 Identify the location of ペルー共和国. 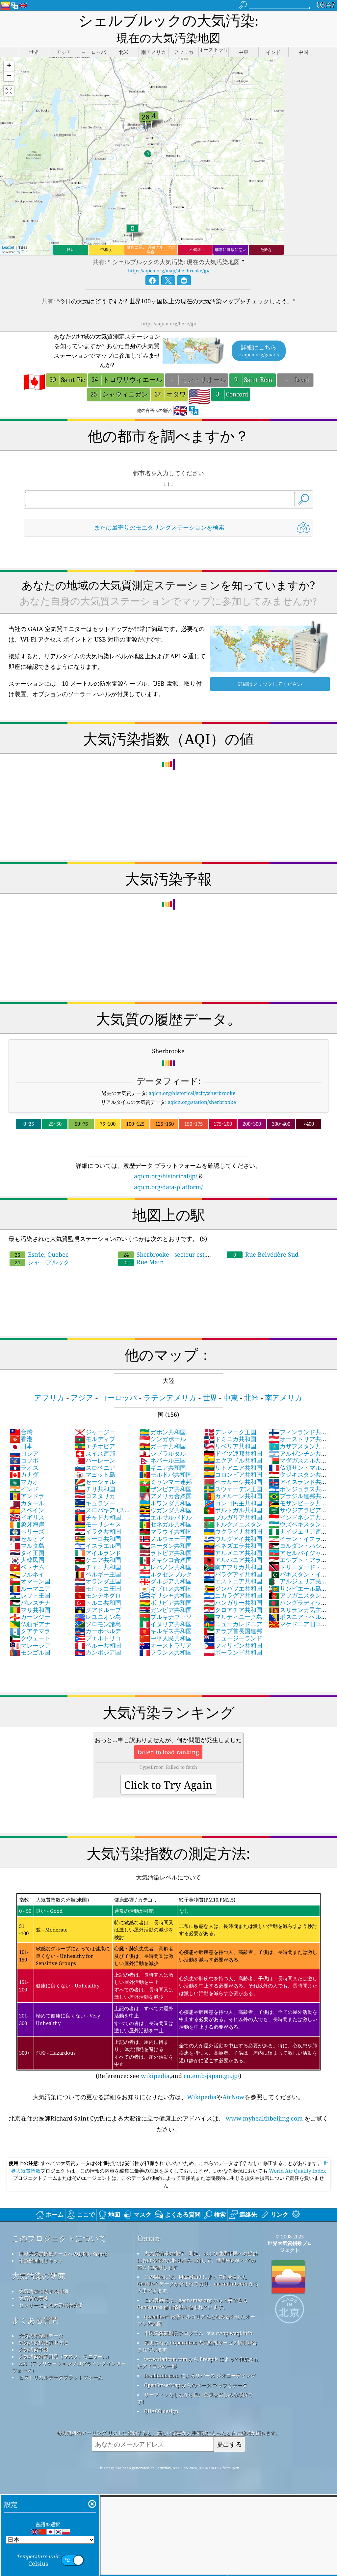
(97, 1628).